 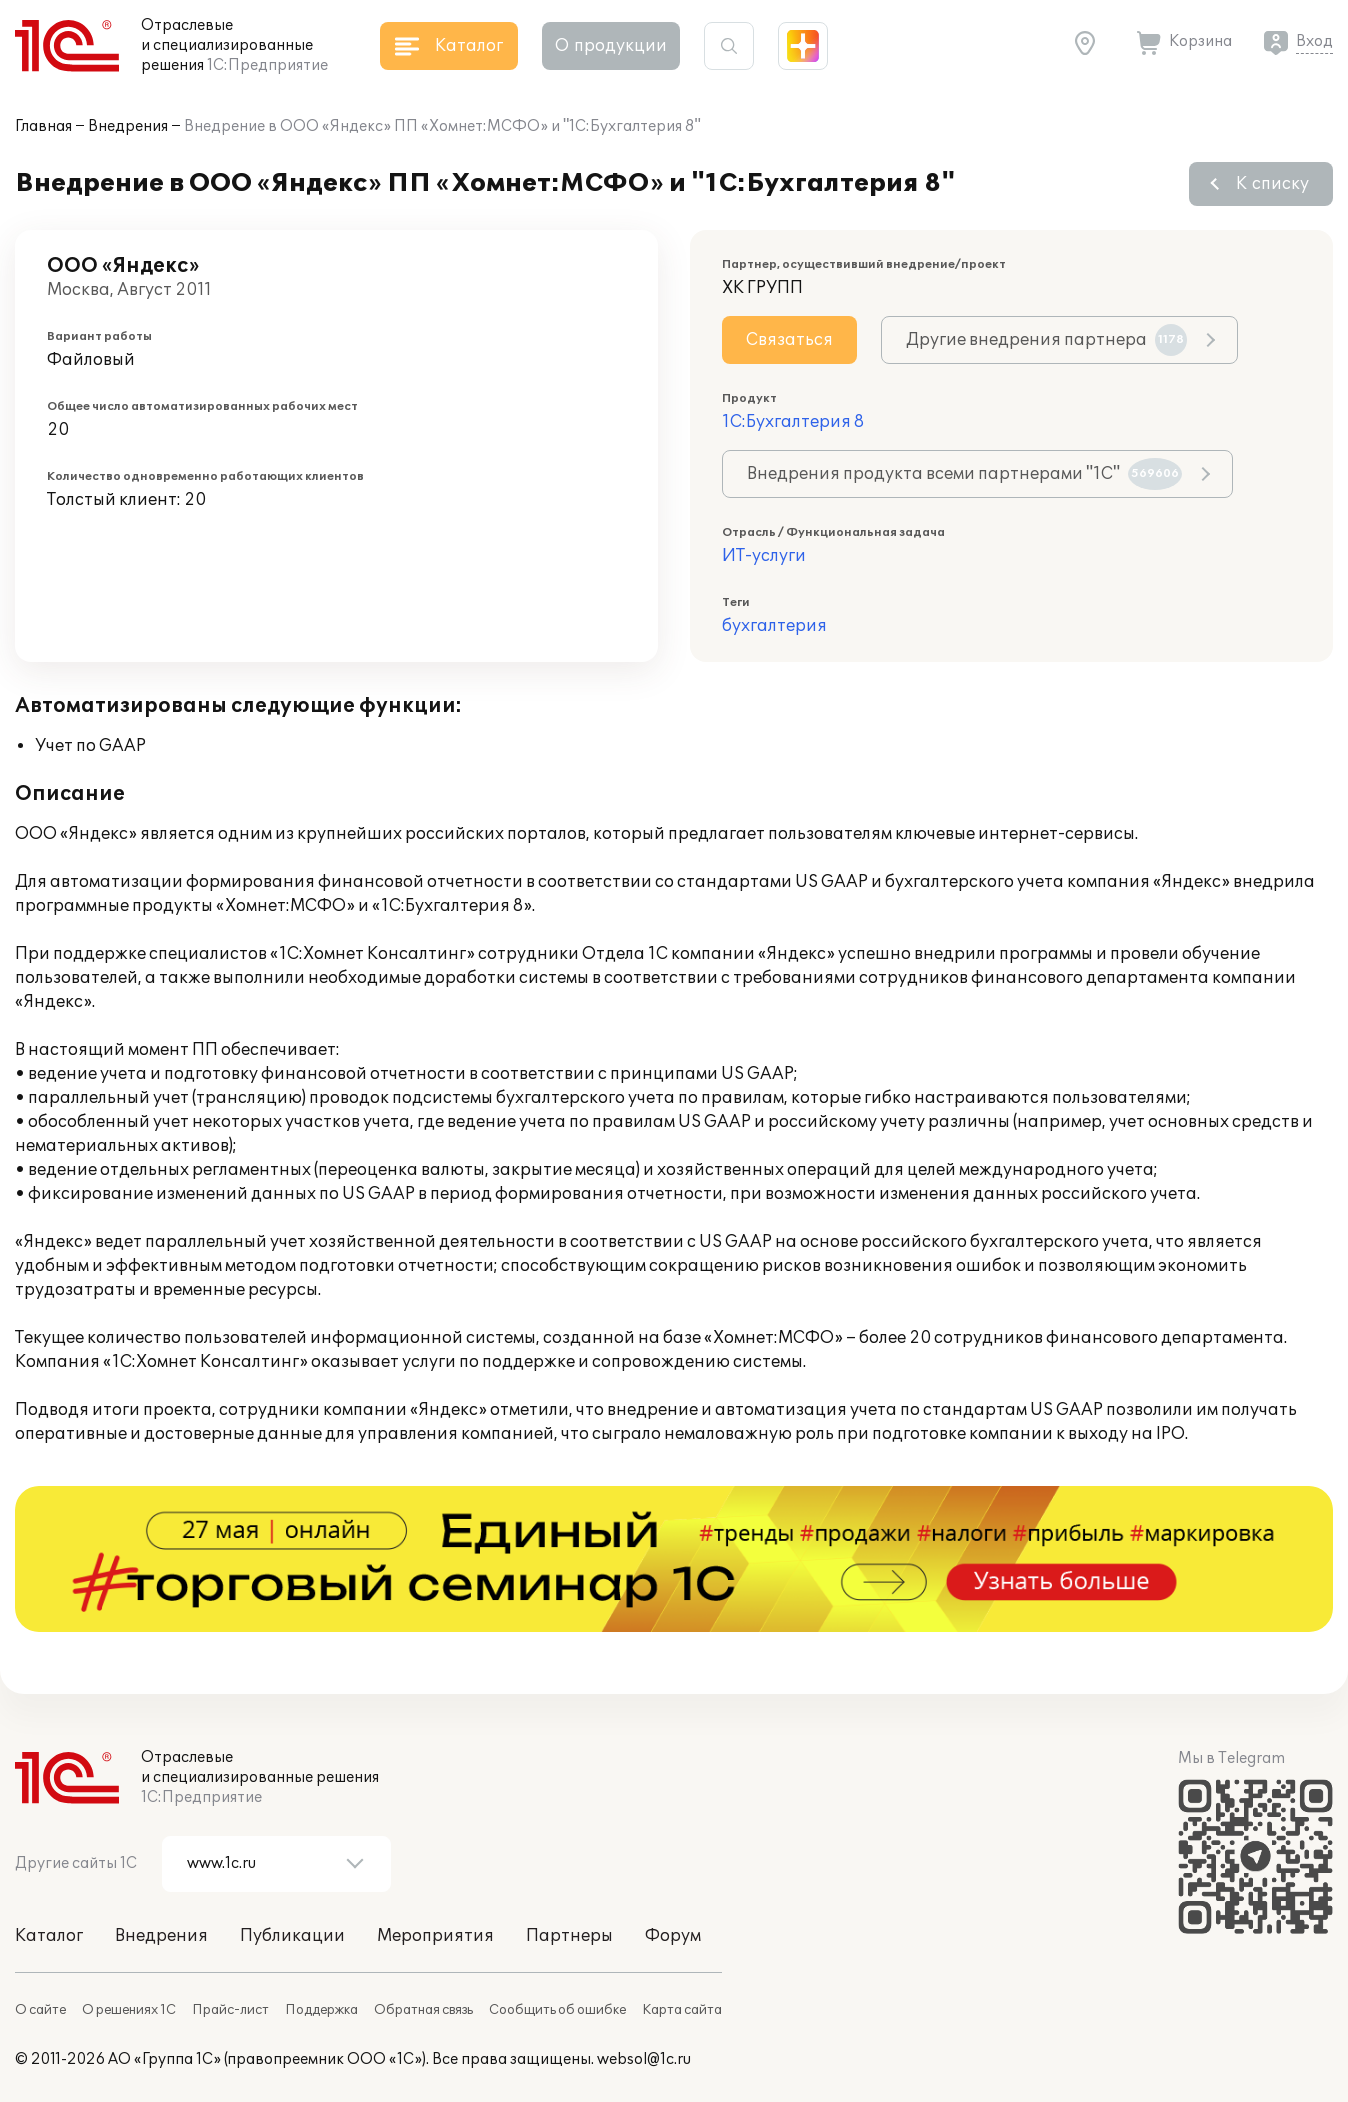 What do you see at coordinates (764, 556) in the screenshot?
I see `ИТ-услуги` at bounding box center [764, 556].